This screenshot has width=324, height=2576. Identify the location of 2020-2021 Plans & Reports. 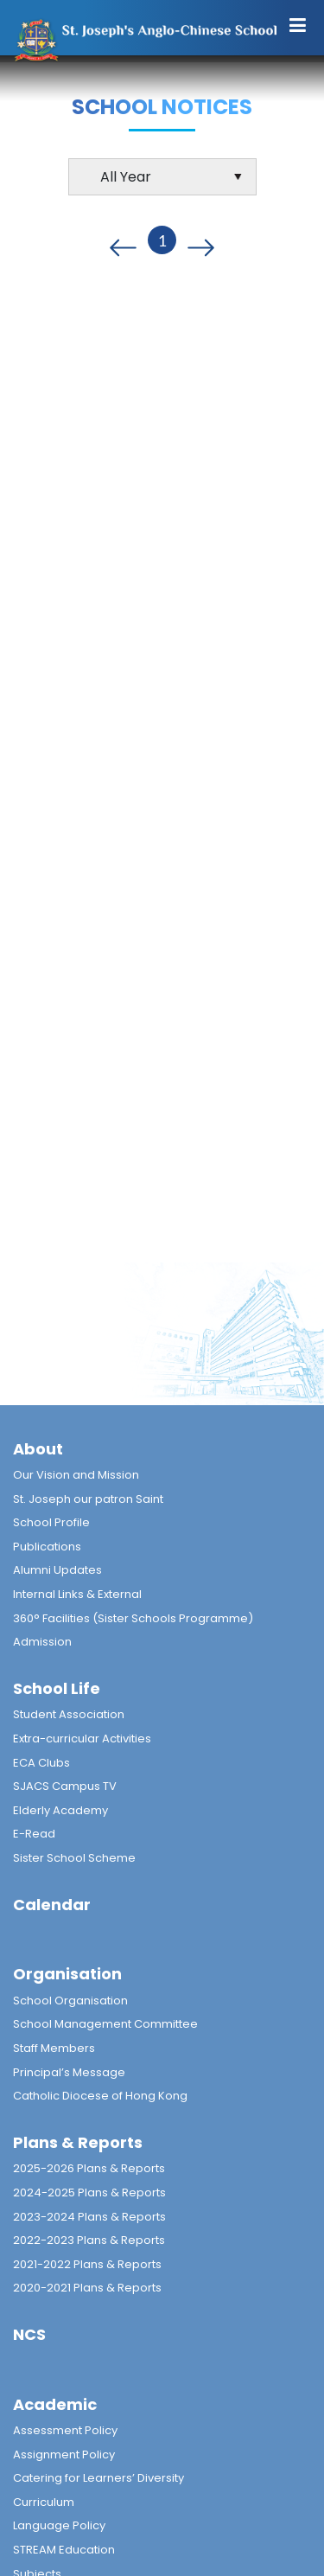
(87, 2287).